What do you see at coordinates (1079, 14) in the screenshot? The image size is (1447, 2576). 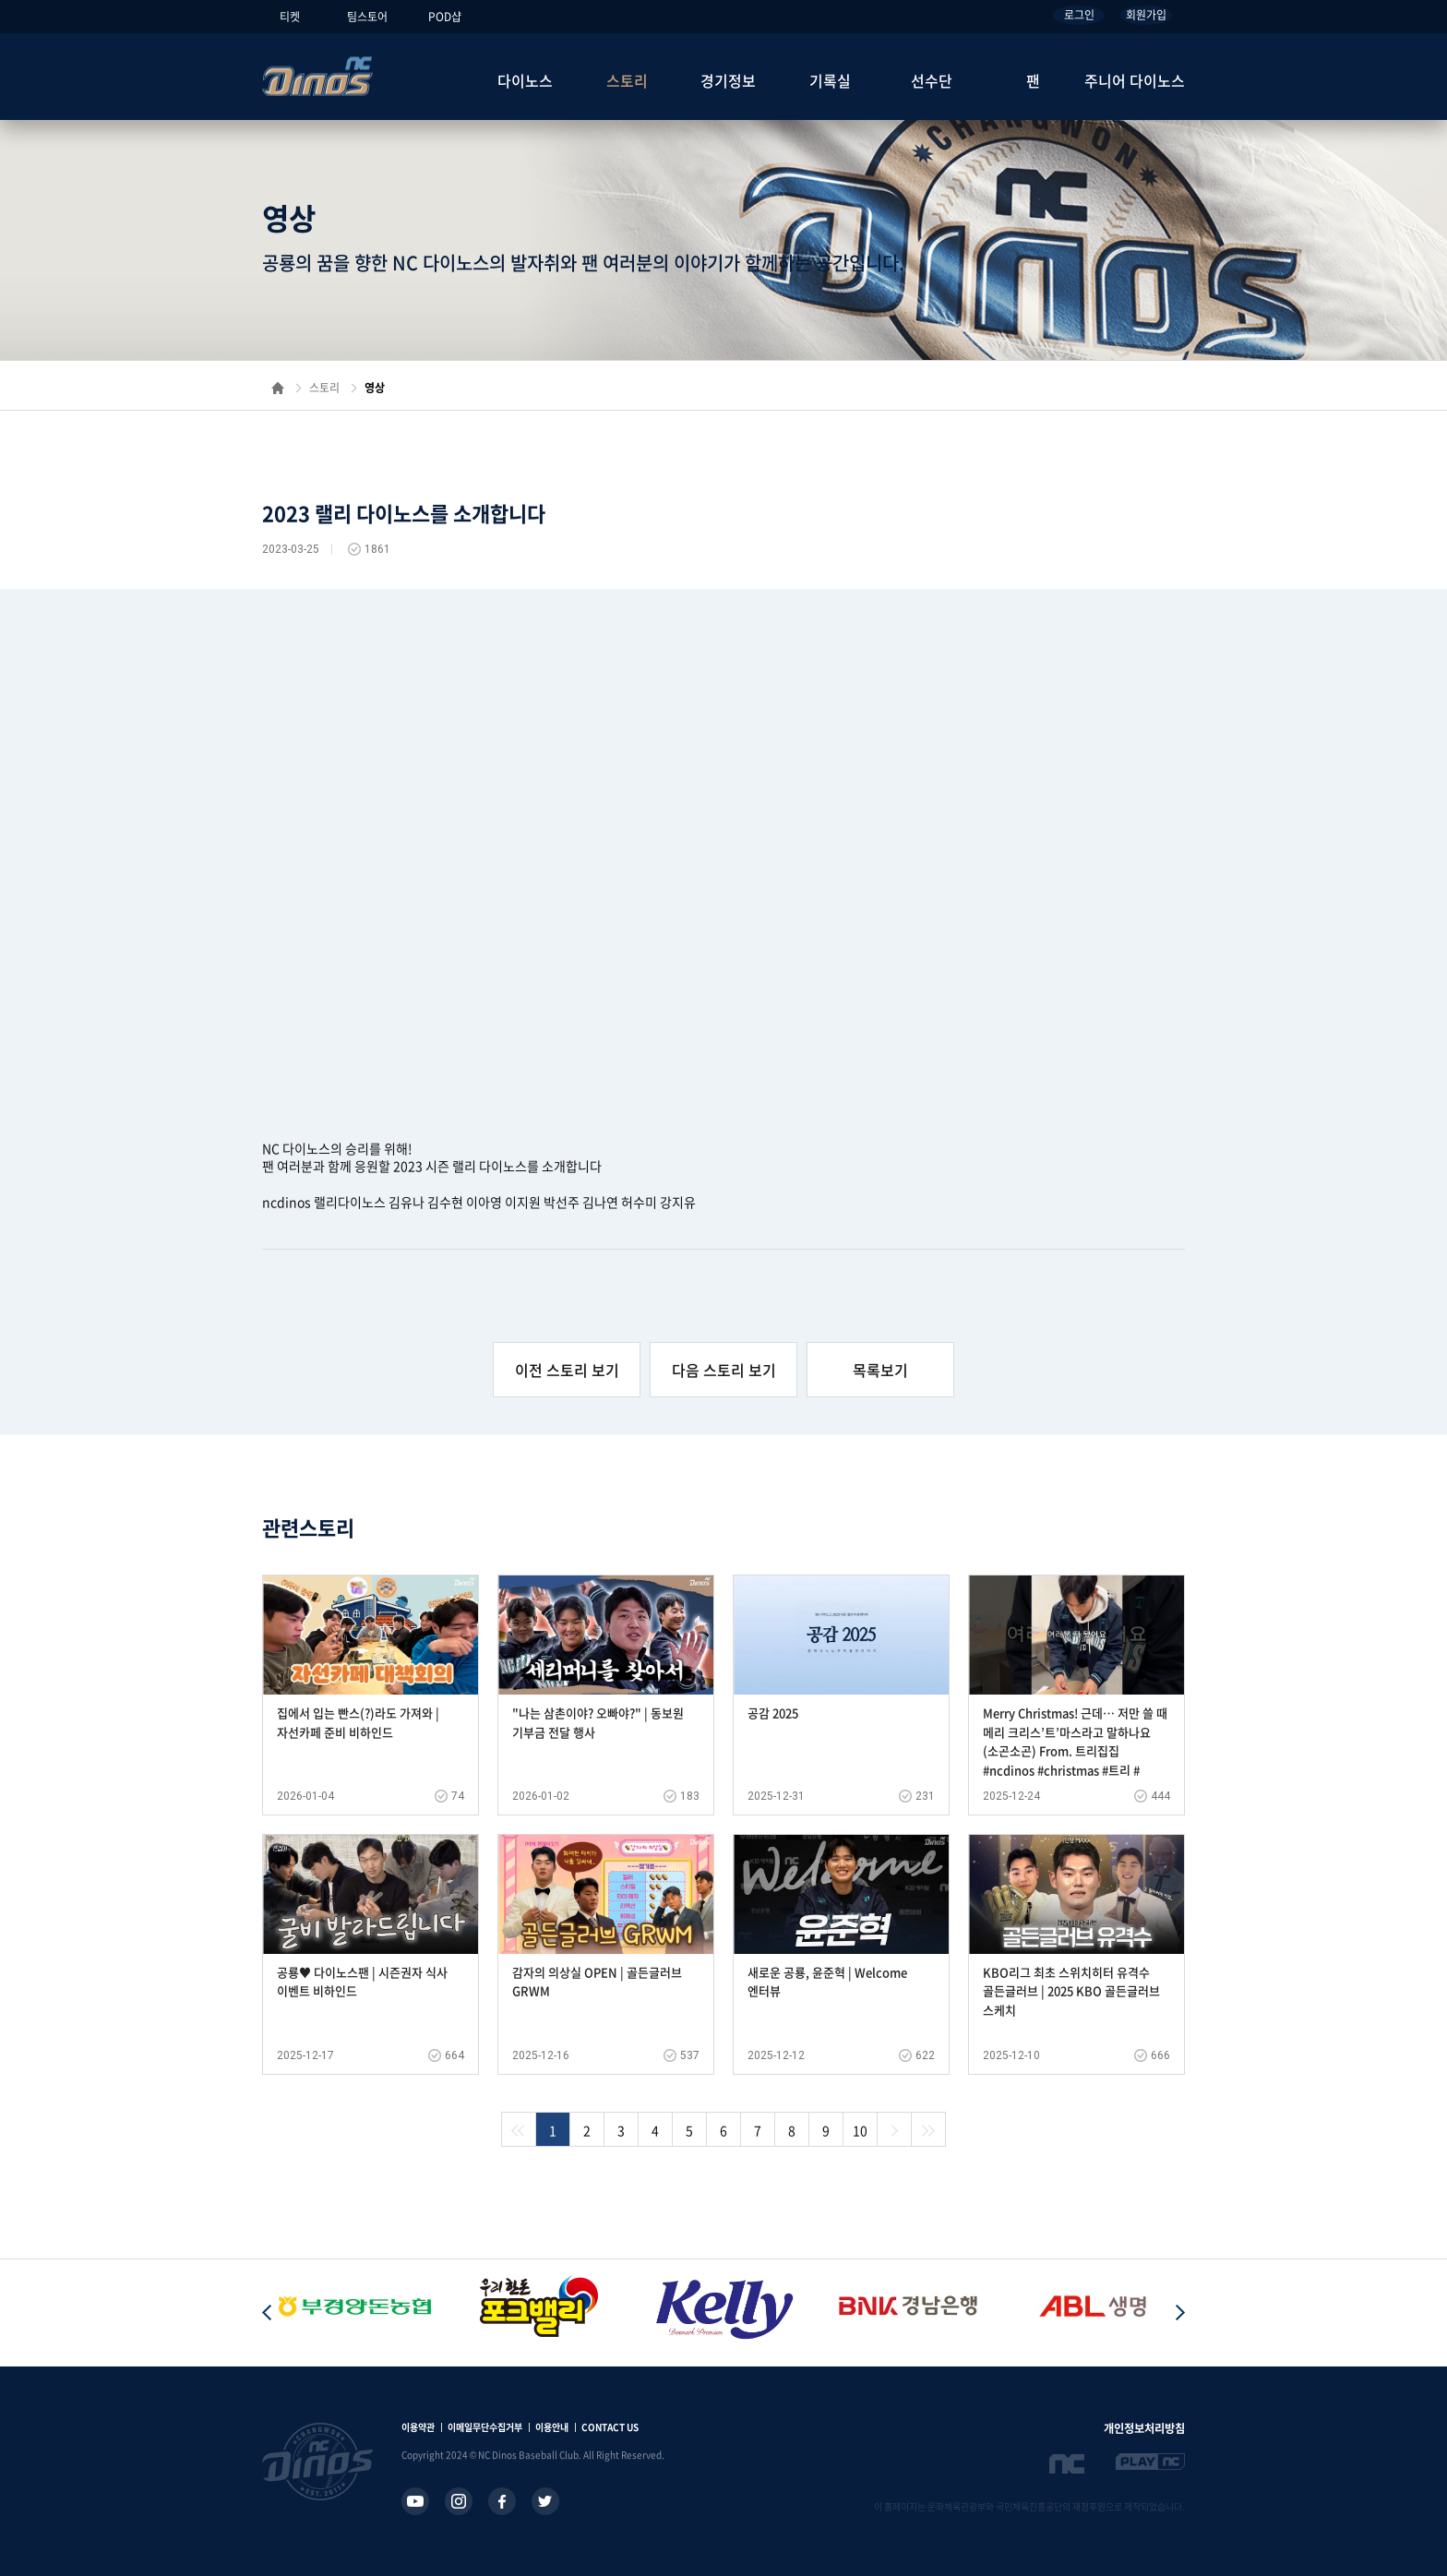 I see `로그인` at bounding box center [1079, 14].